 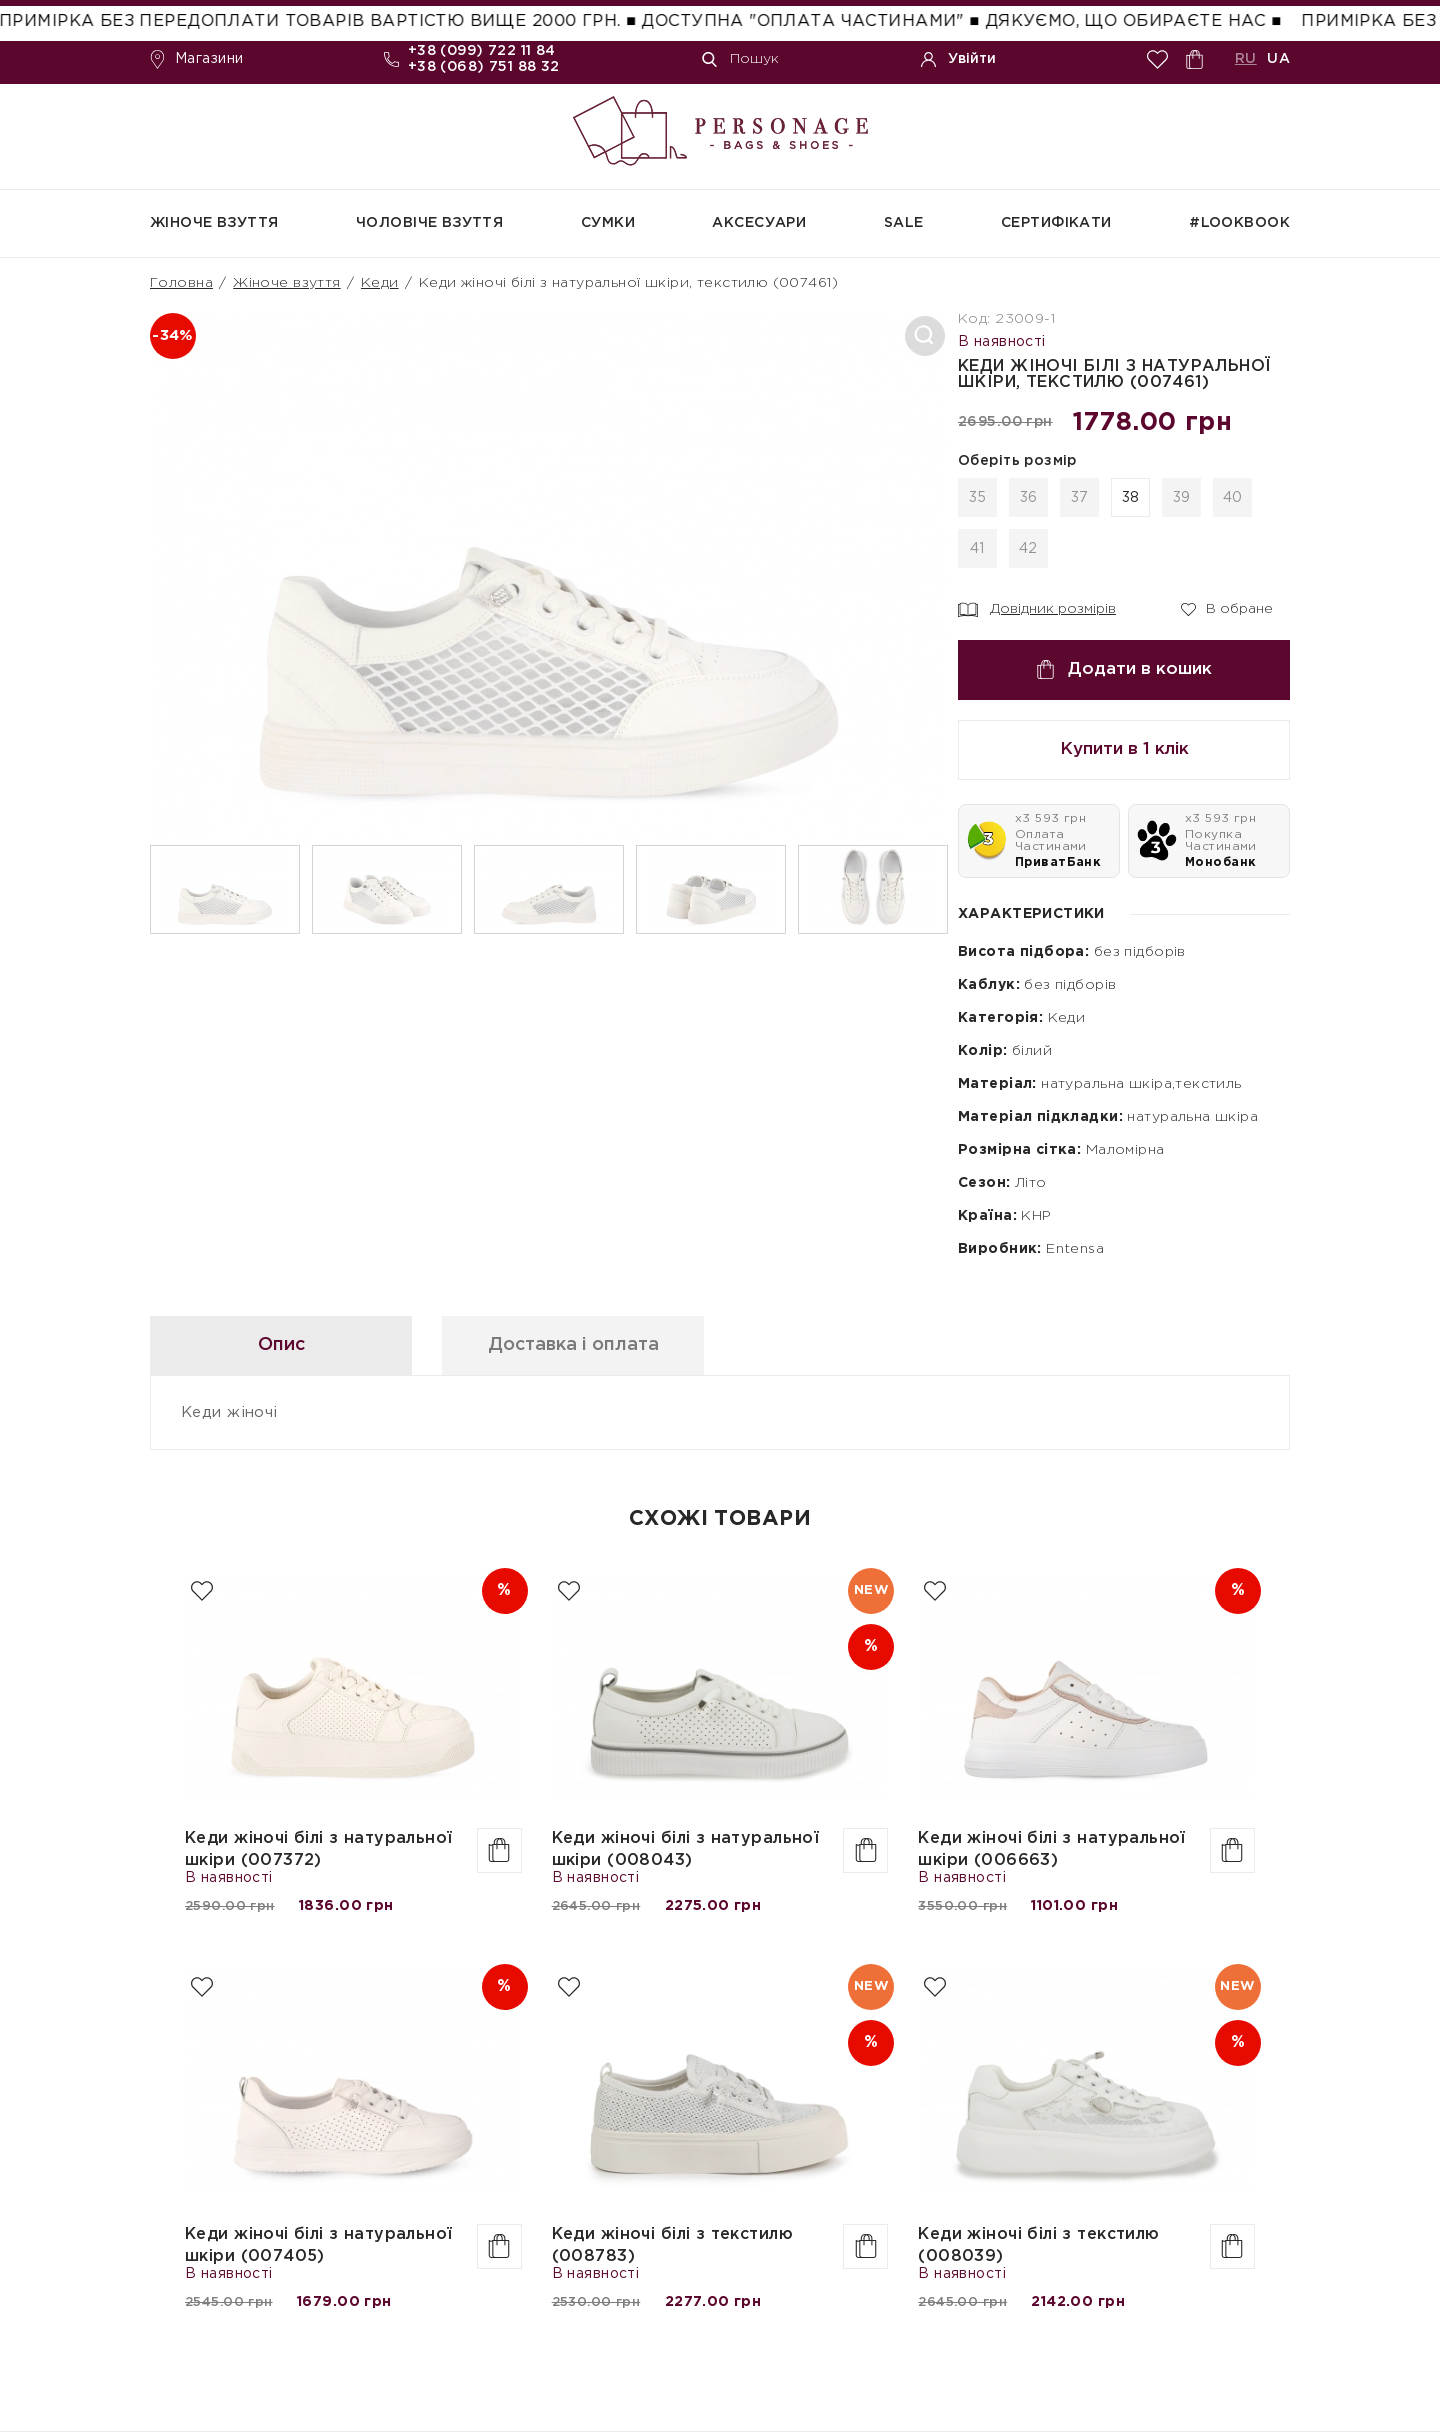 I want to click on Сумки, so click(x=608, y=223).